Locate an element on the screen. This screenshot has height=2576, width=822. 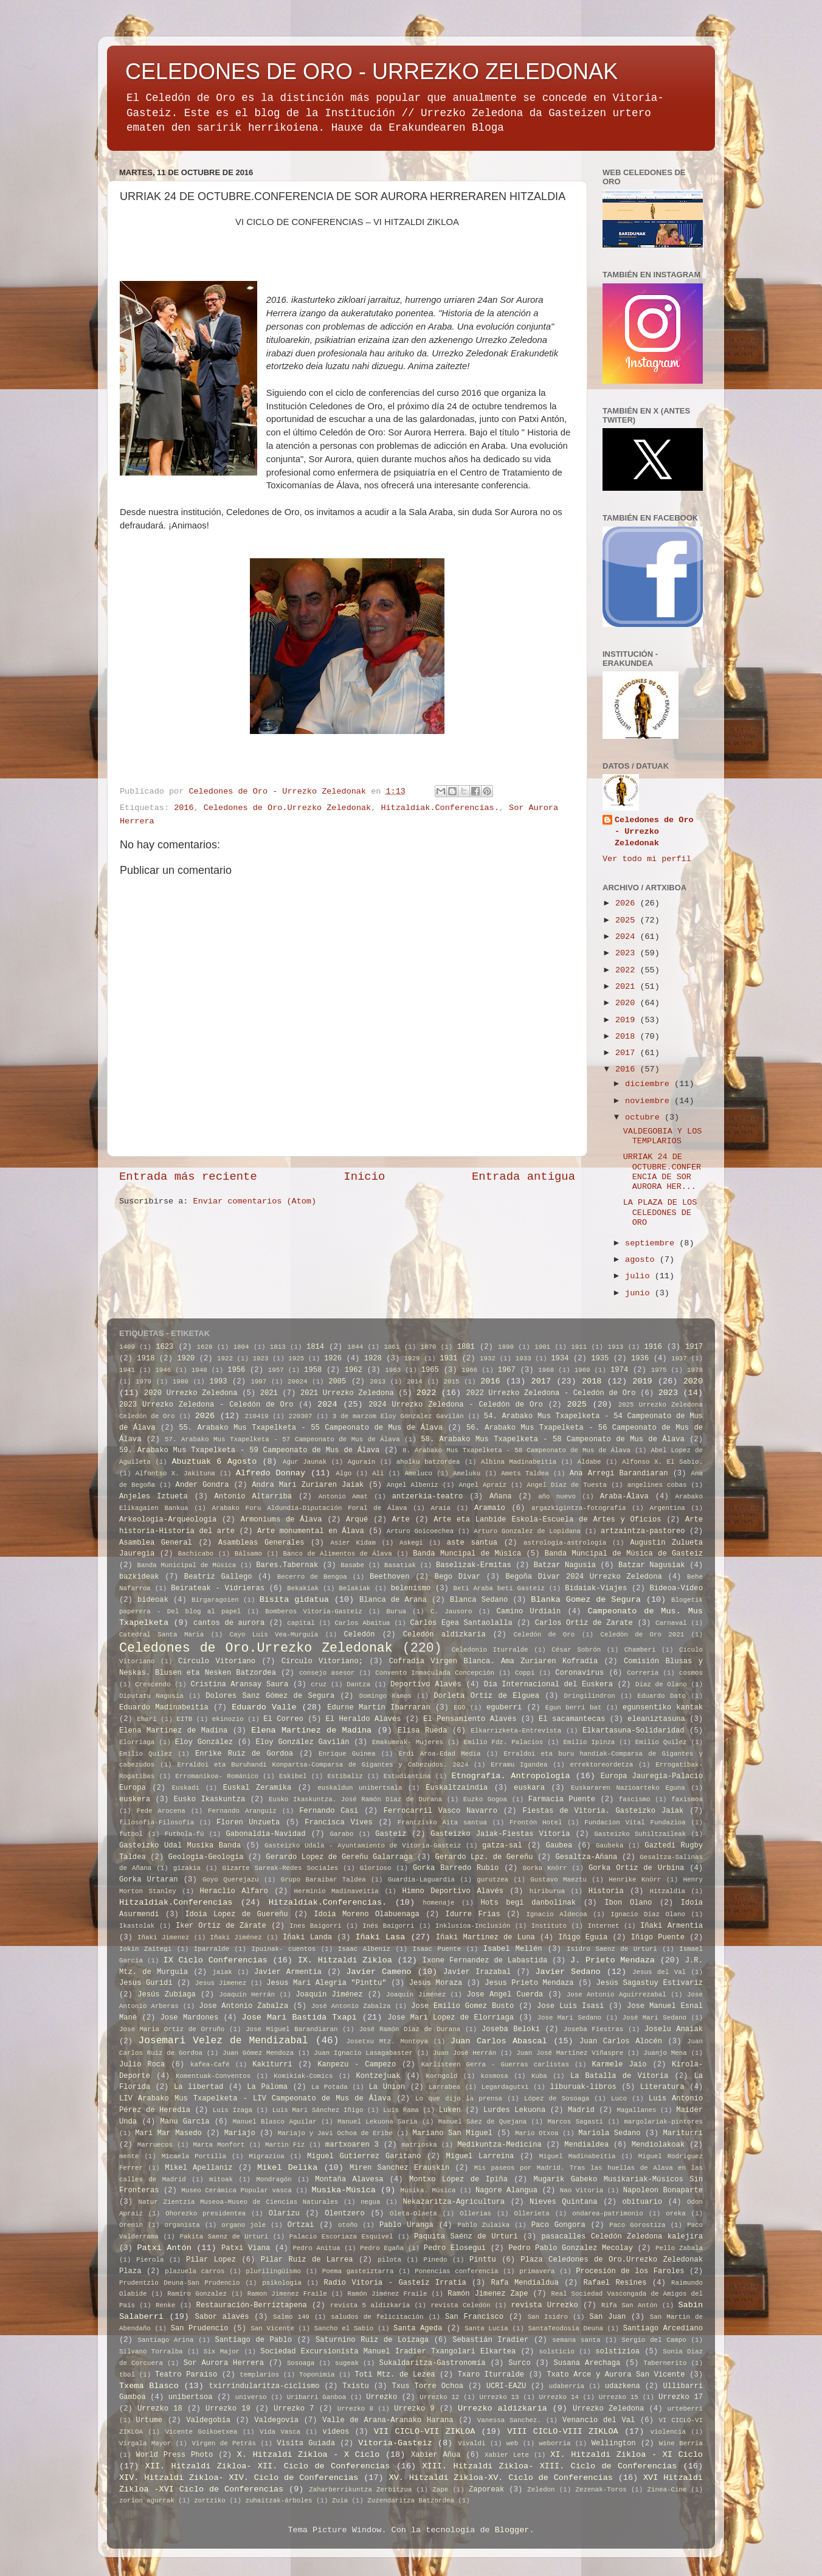
ondarea-patrimonio is located at coordinates (607, 2213).